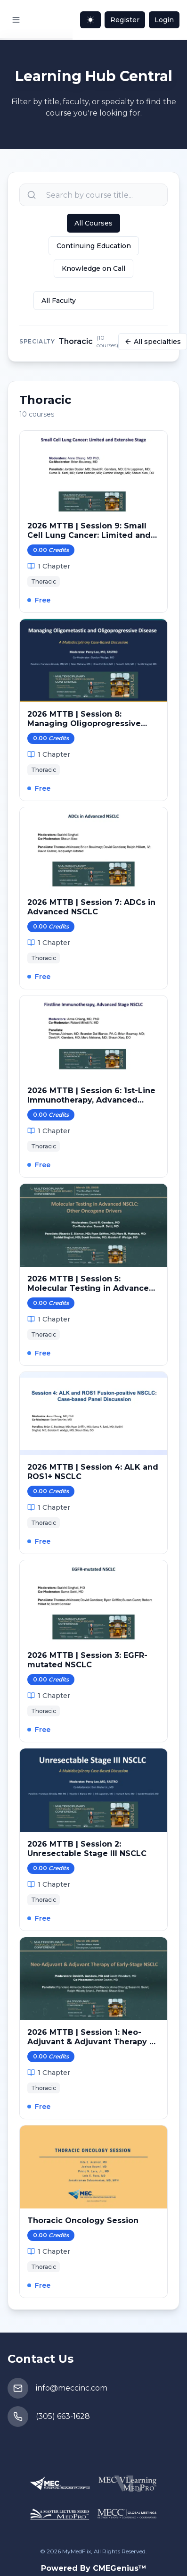 The height and width of the screenshot is (2576, 187). Describe the element at coordinates (94, 246) in the screenshot. I see `Continuing Education` at that location.